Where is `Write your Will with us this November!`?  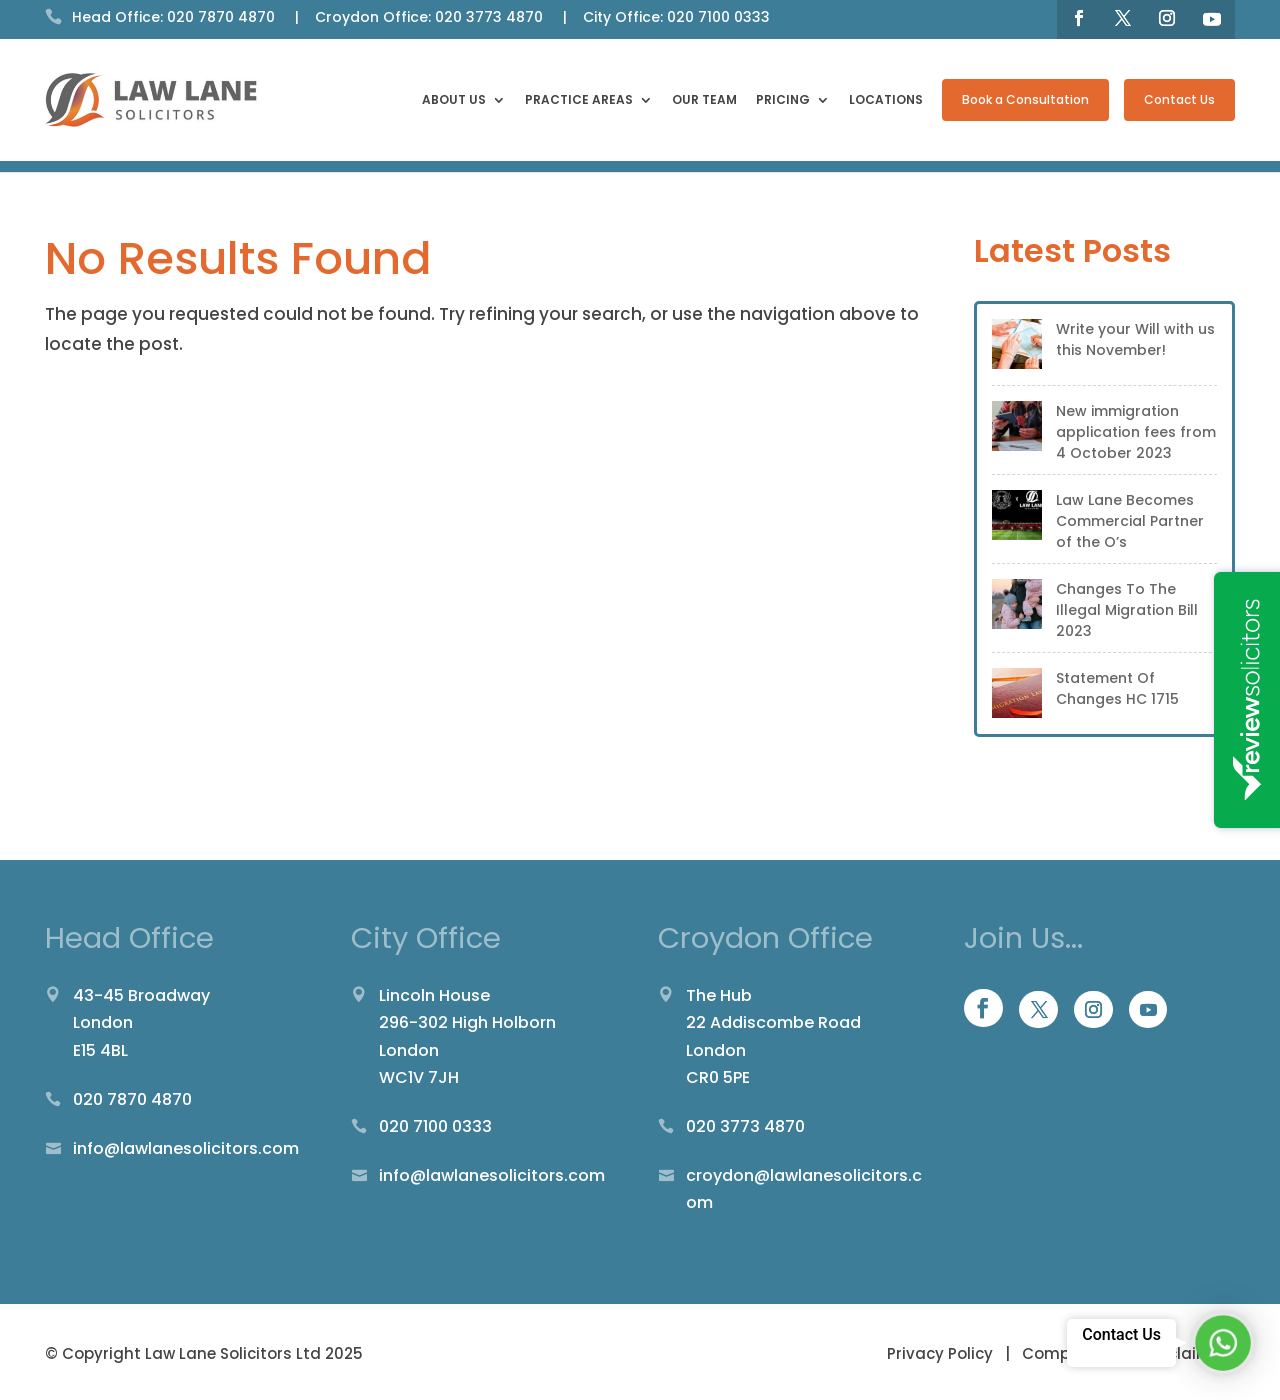
Write your Will with us this November! is located at coordinates (1135, 339).